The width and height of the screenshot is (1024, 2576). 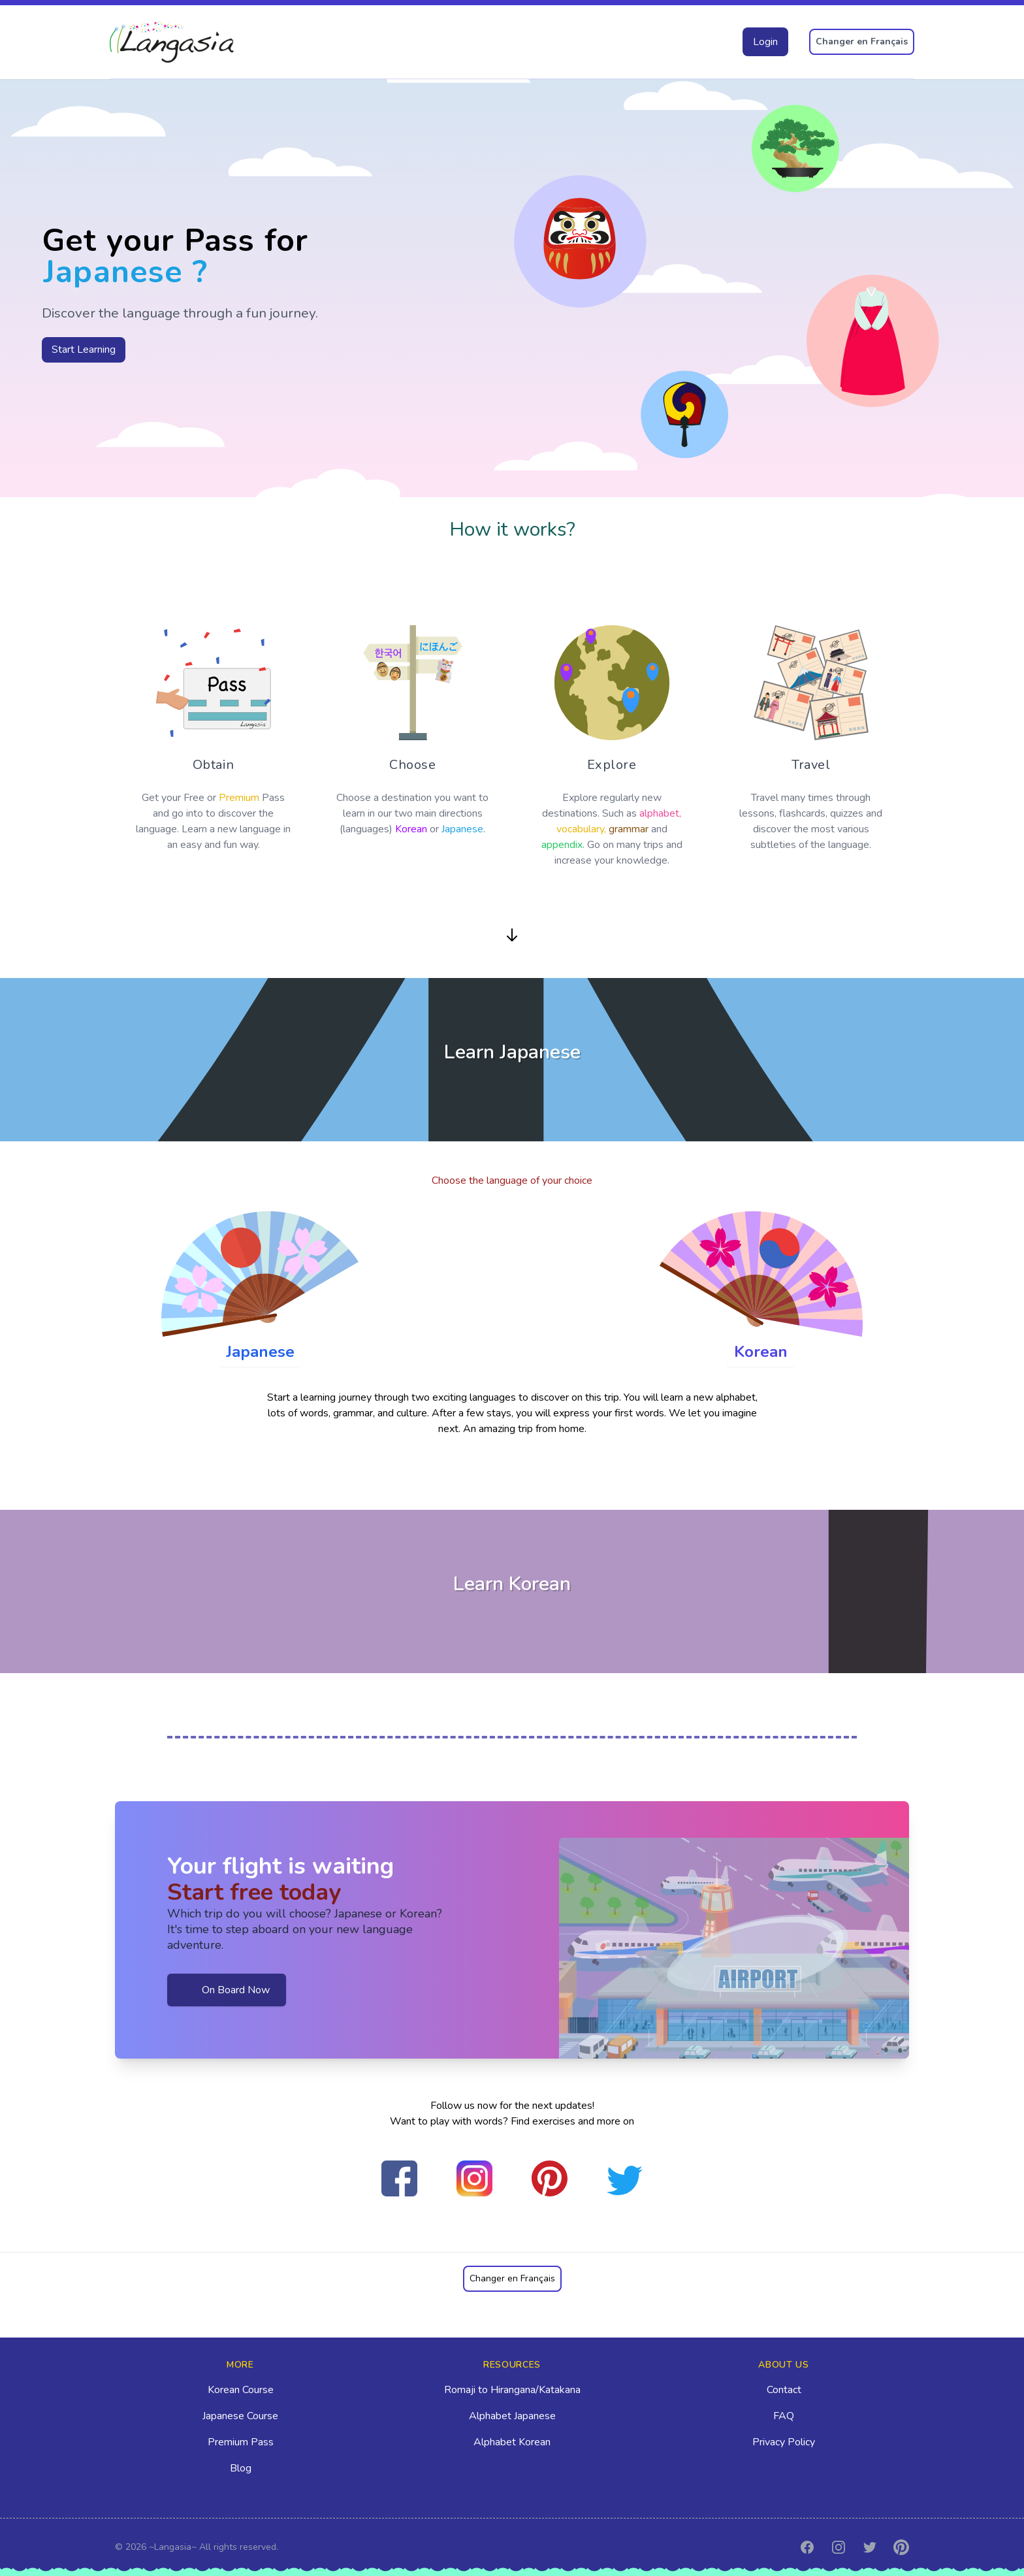 What do you see at coordinates (240, 2468) in the screenshot?
I see `Blog` at bounding box center [240, 2468].